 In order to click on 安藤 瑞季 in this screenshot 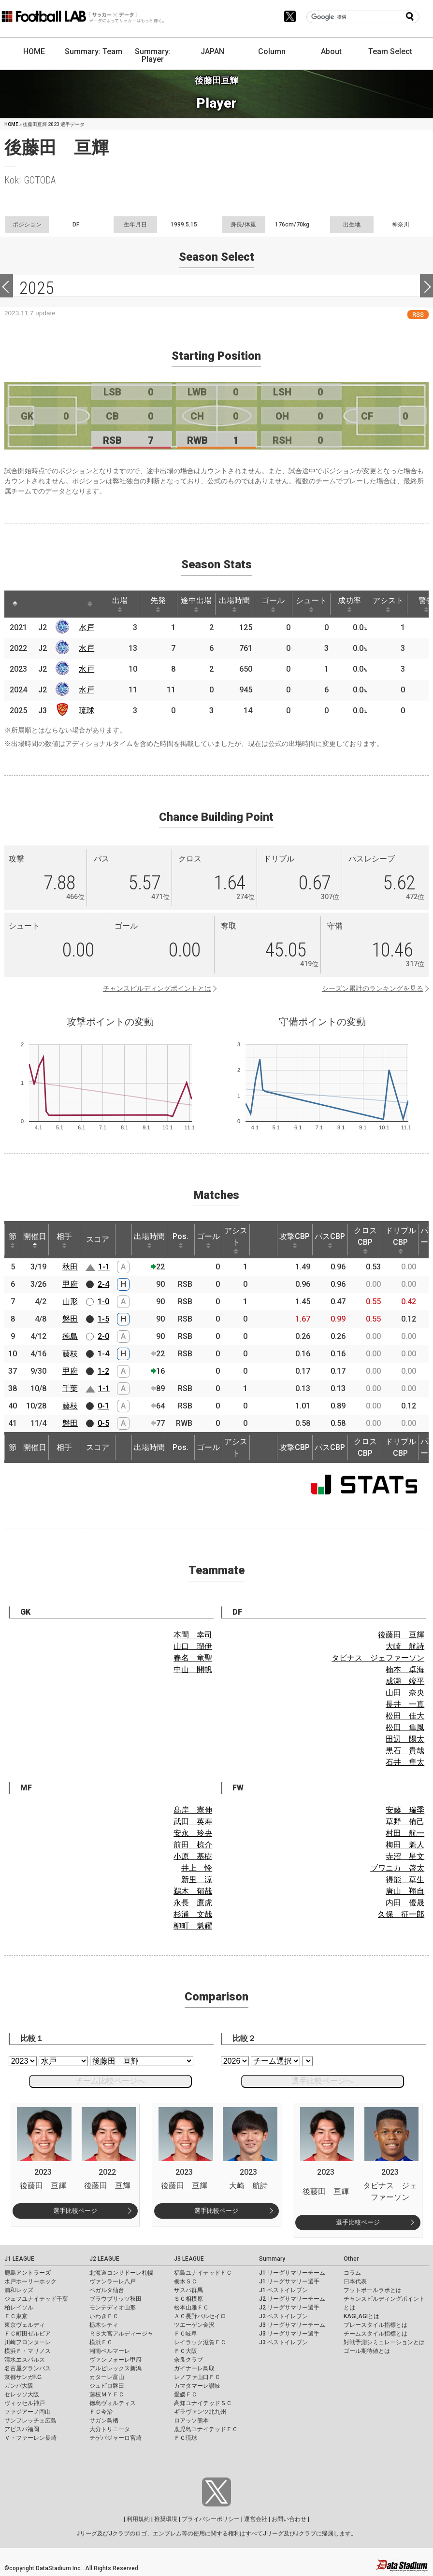, I will do `click(405, 1810)`.